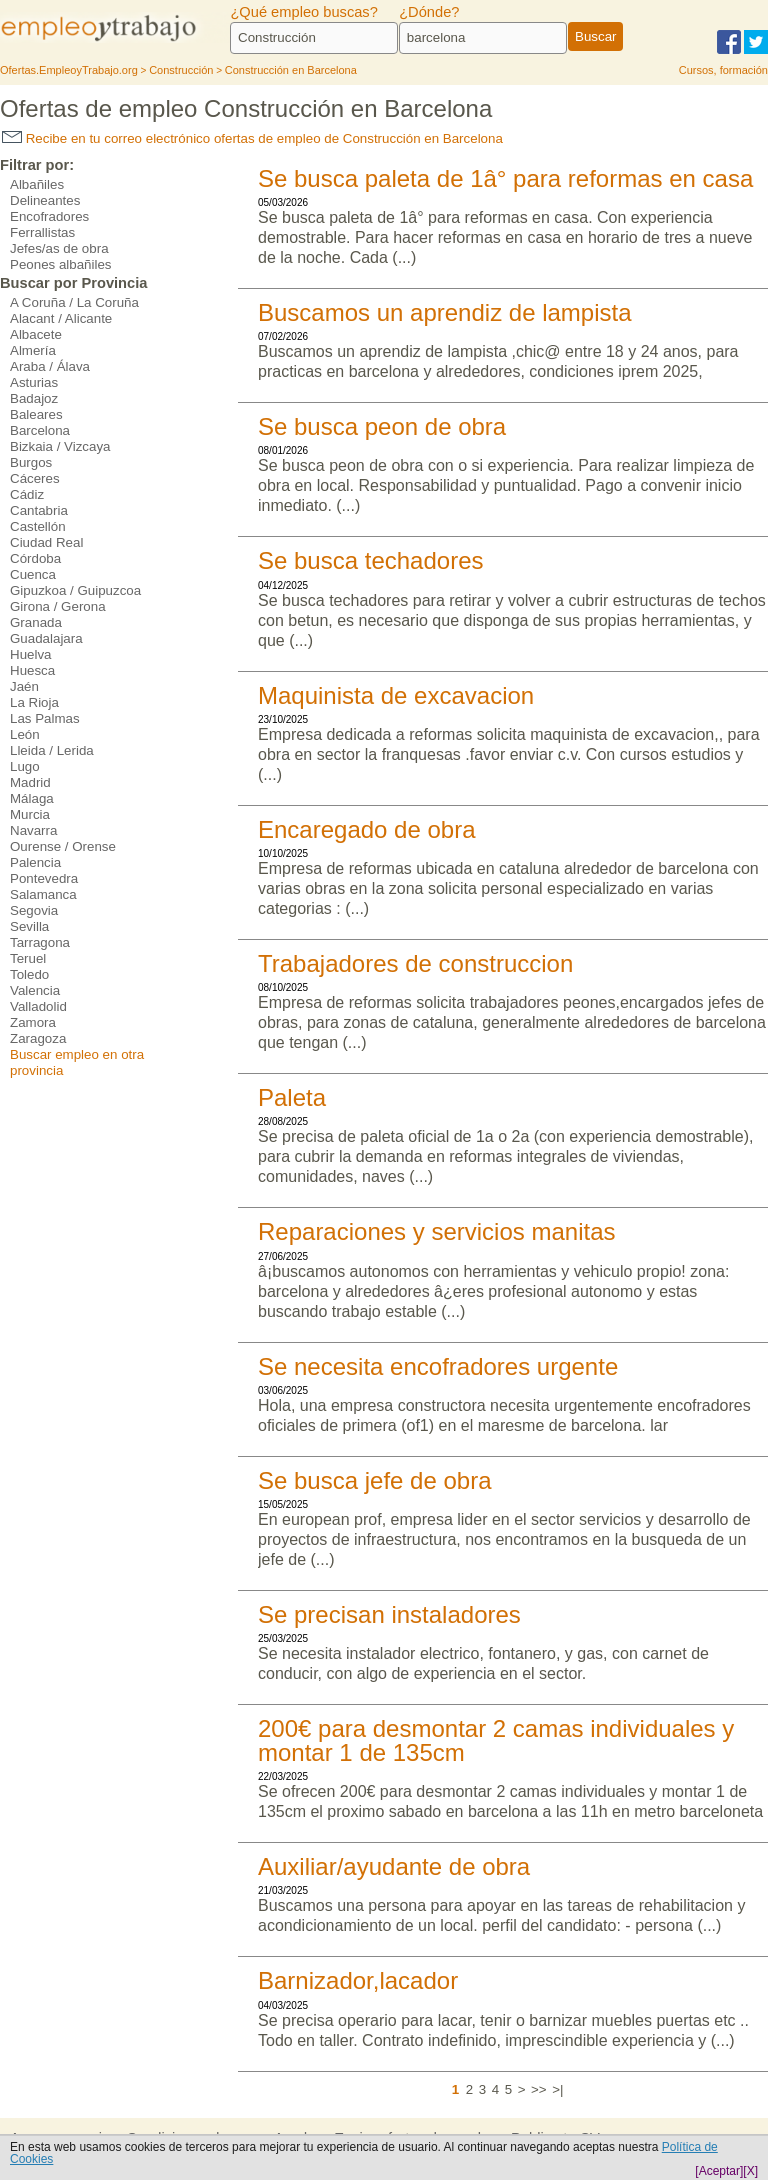 The height and width of the screenshot is (2180, 768). I want to click on Badajoz, so click(34, 398).